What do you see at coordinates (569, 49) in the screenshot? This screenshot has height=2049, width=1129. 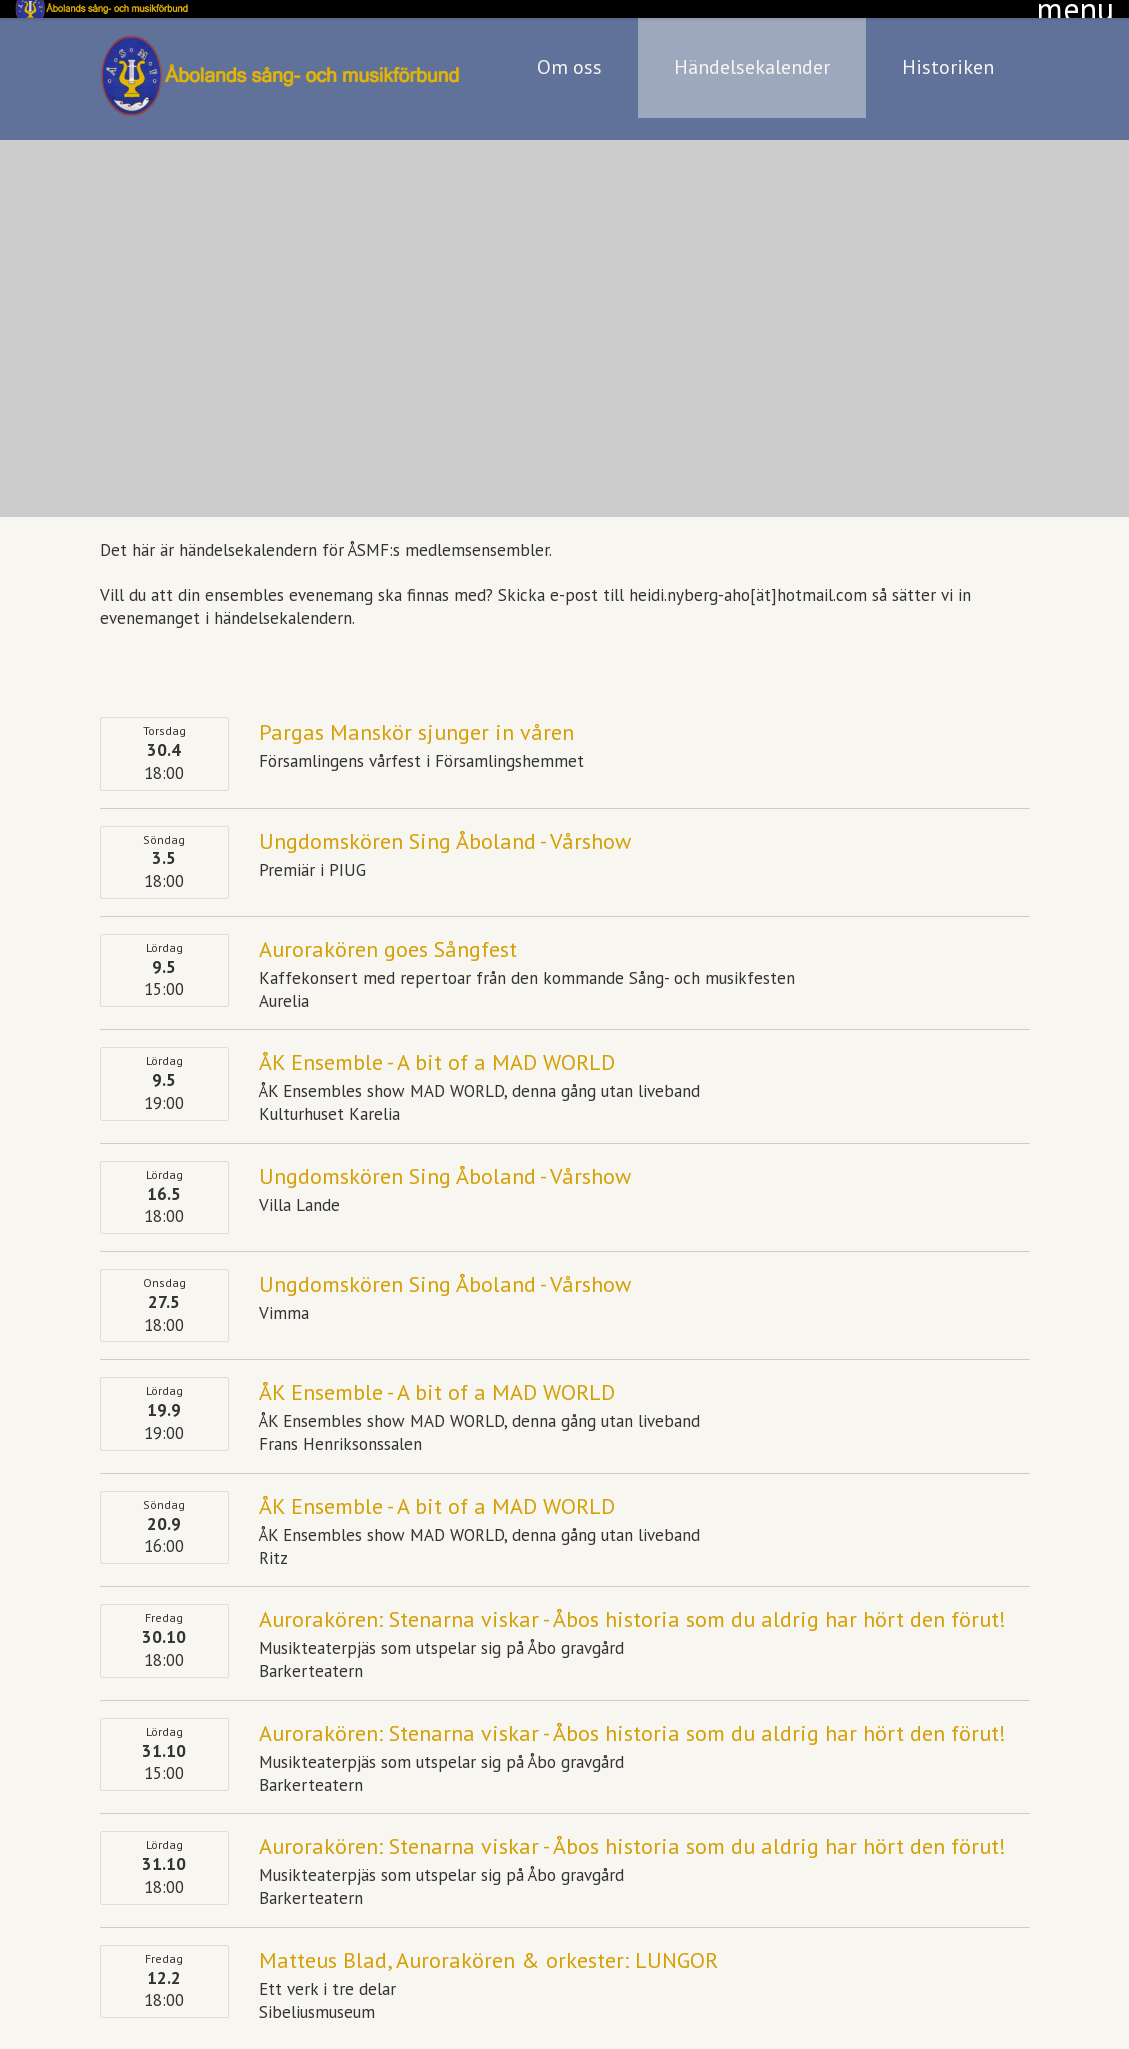 I see `Om oss` at bounding box center [569, 49].